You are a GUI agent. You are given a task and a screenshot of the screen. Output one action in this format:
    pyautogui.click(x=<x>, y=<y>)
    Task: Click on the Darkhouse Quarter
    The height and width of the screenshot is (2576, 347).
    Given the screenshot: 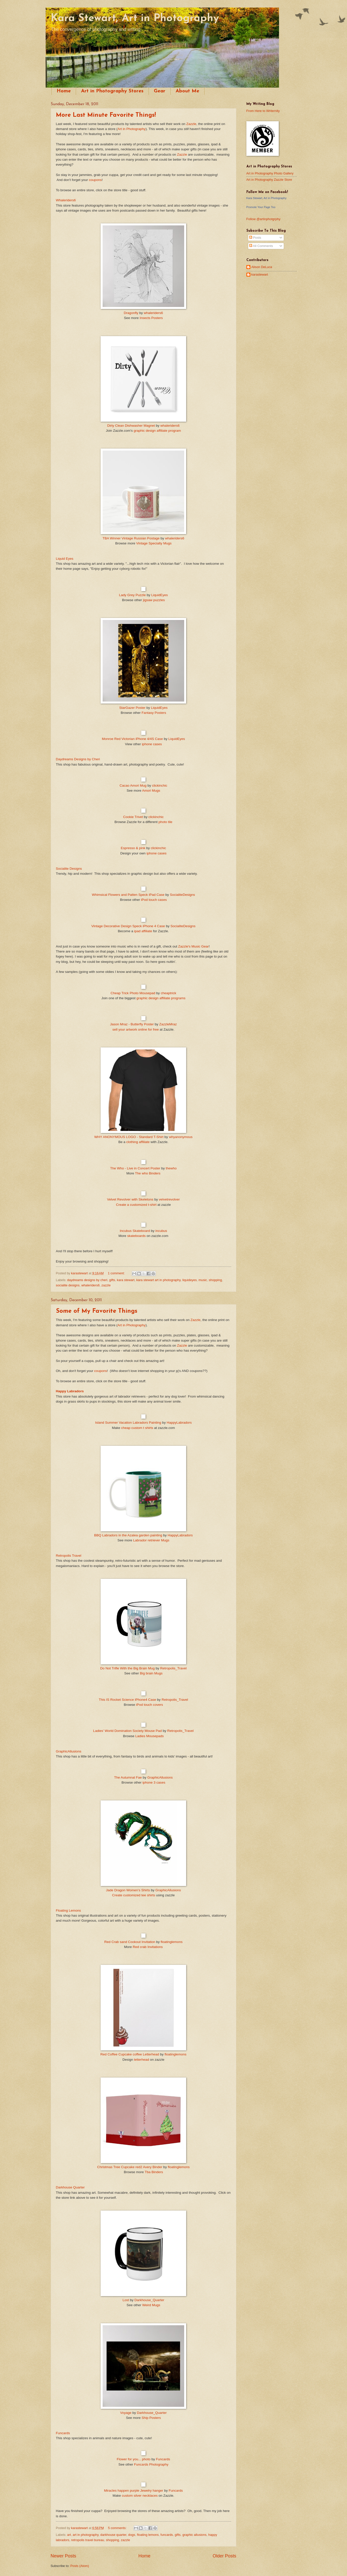 What is the action you would take?
    pyautogui.click(x=70, y=2187)
    